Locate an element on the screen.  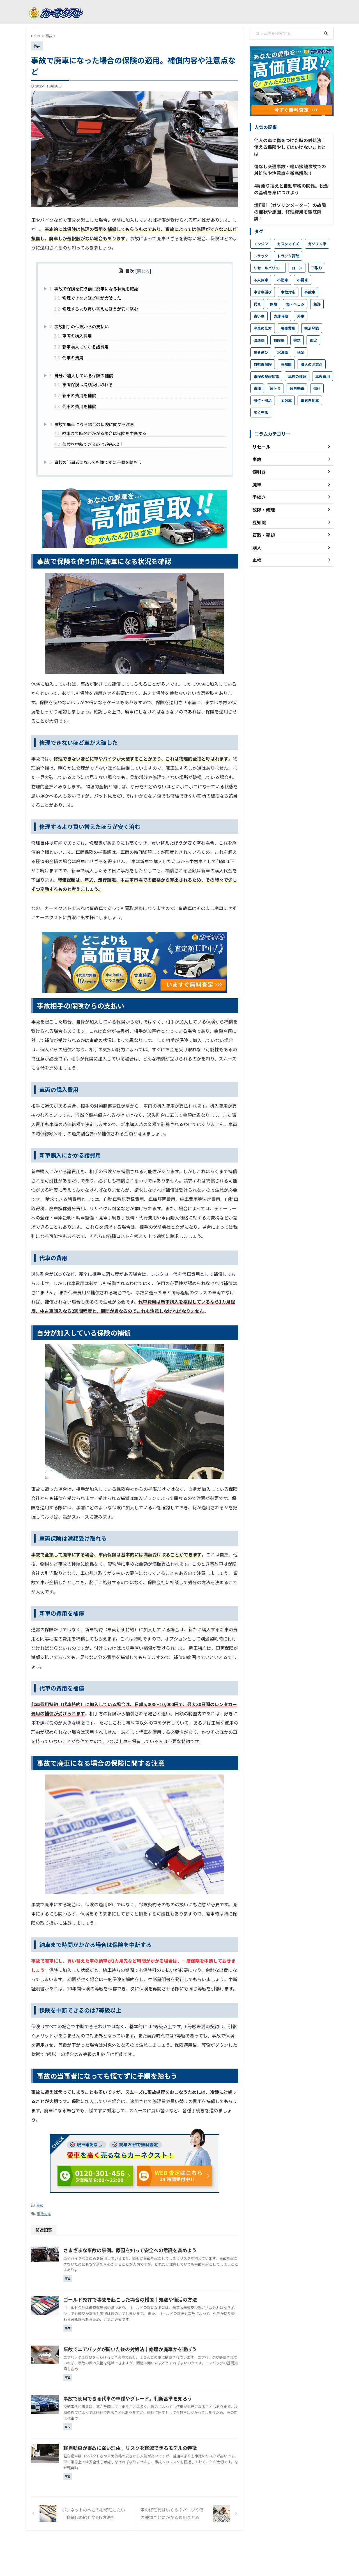
外車 [外車 (8個の項目)] is located at coordinates (300, 298).